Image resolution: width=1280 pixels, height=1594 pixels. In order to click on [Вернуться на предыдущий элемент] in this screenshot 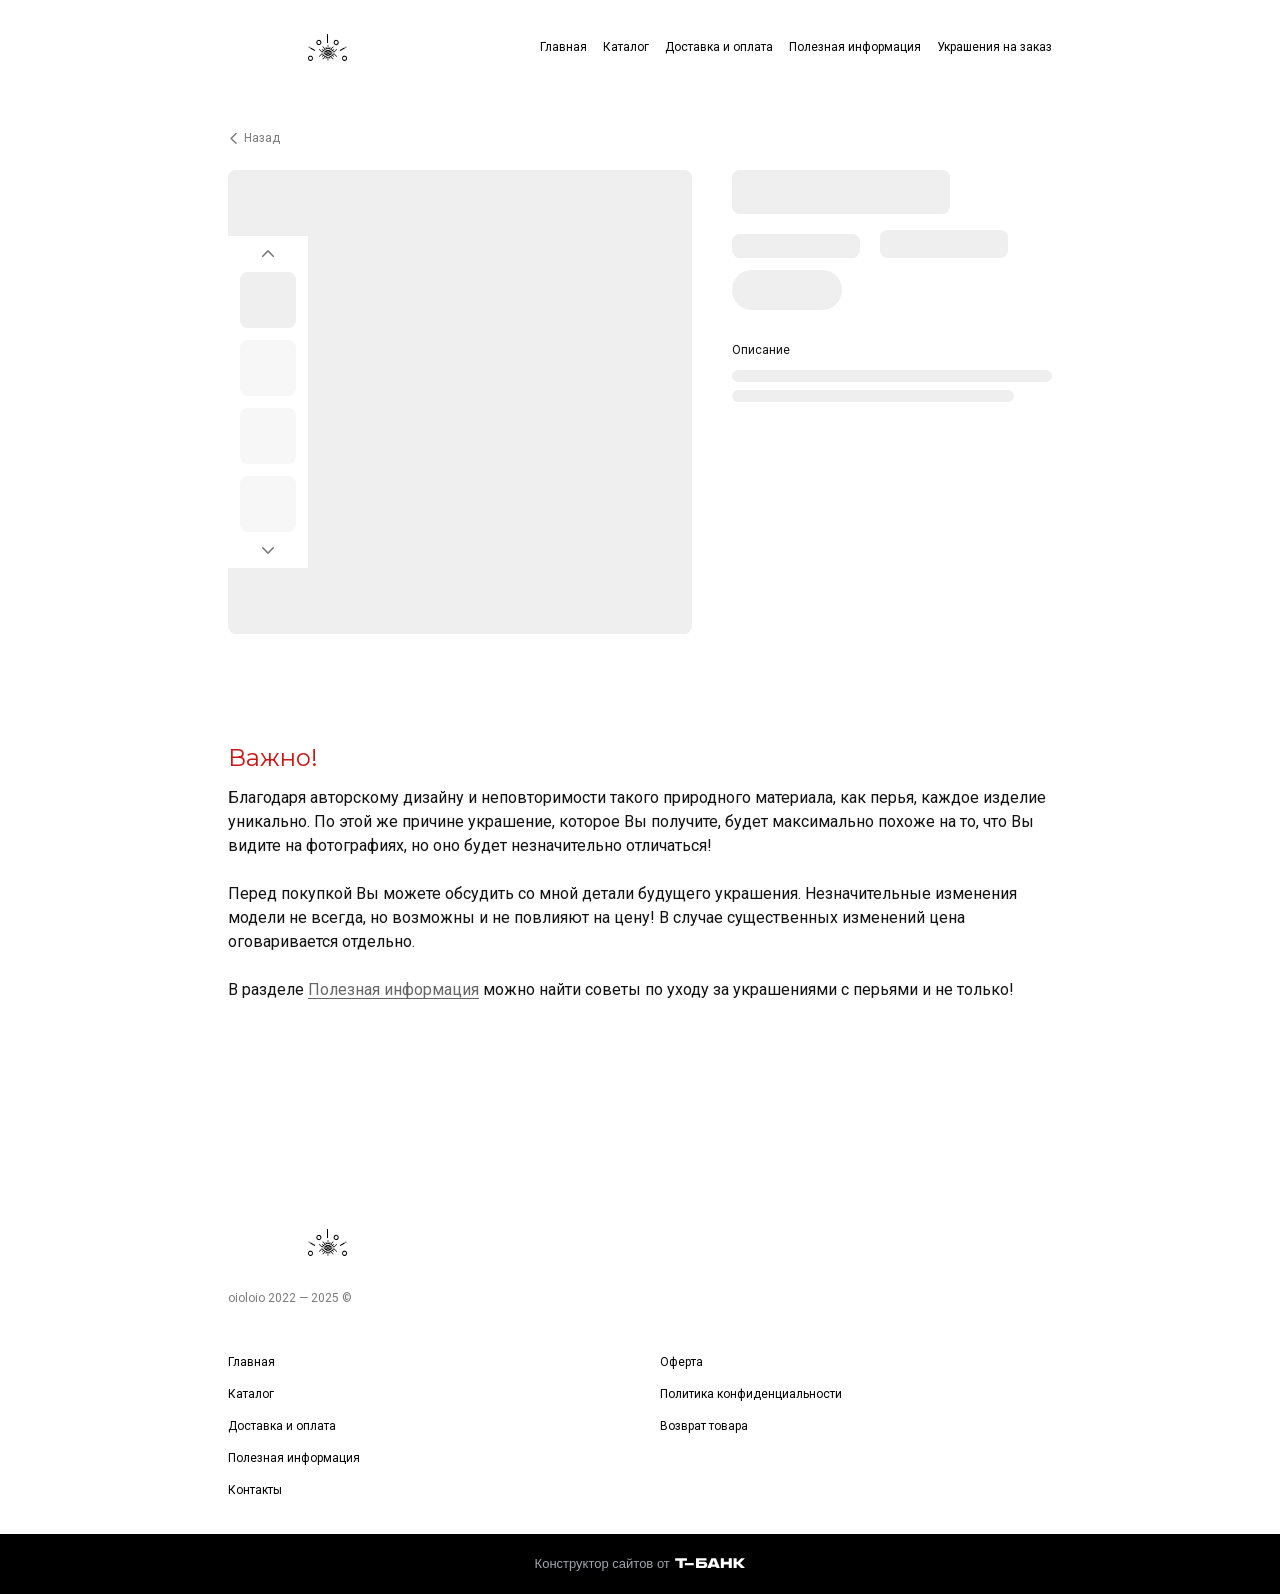, I will do `click(268, 248)`.